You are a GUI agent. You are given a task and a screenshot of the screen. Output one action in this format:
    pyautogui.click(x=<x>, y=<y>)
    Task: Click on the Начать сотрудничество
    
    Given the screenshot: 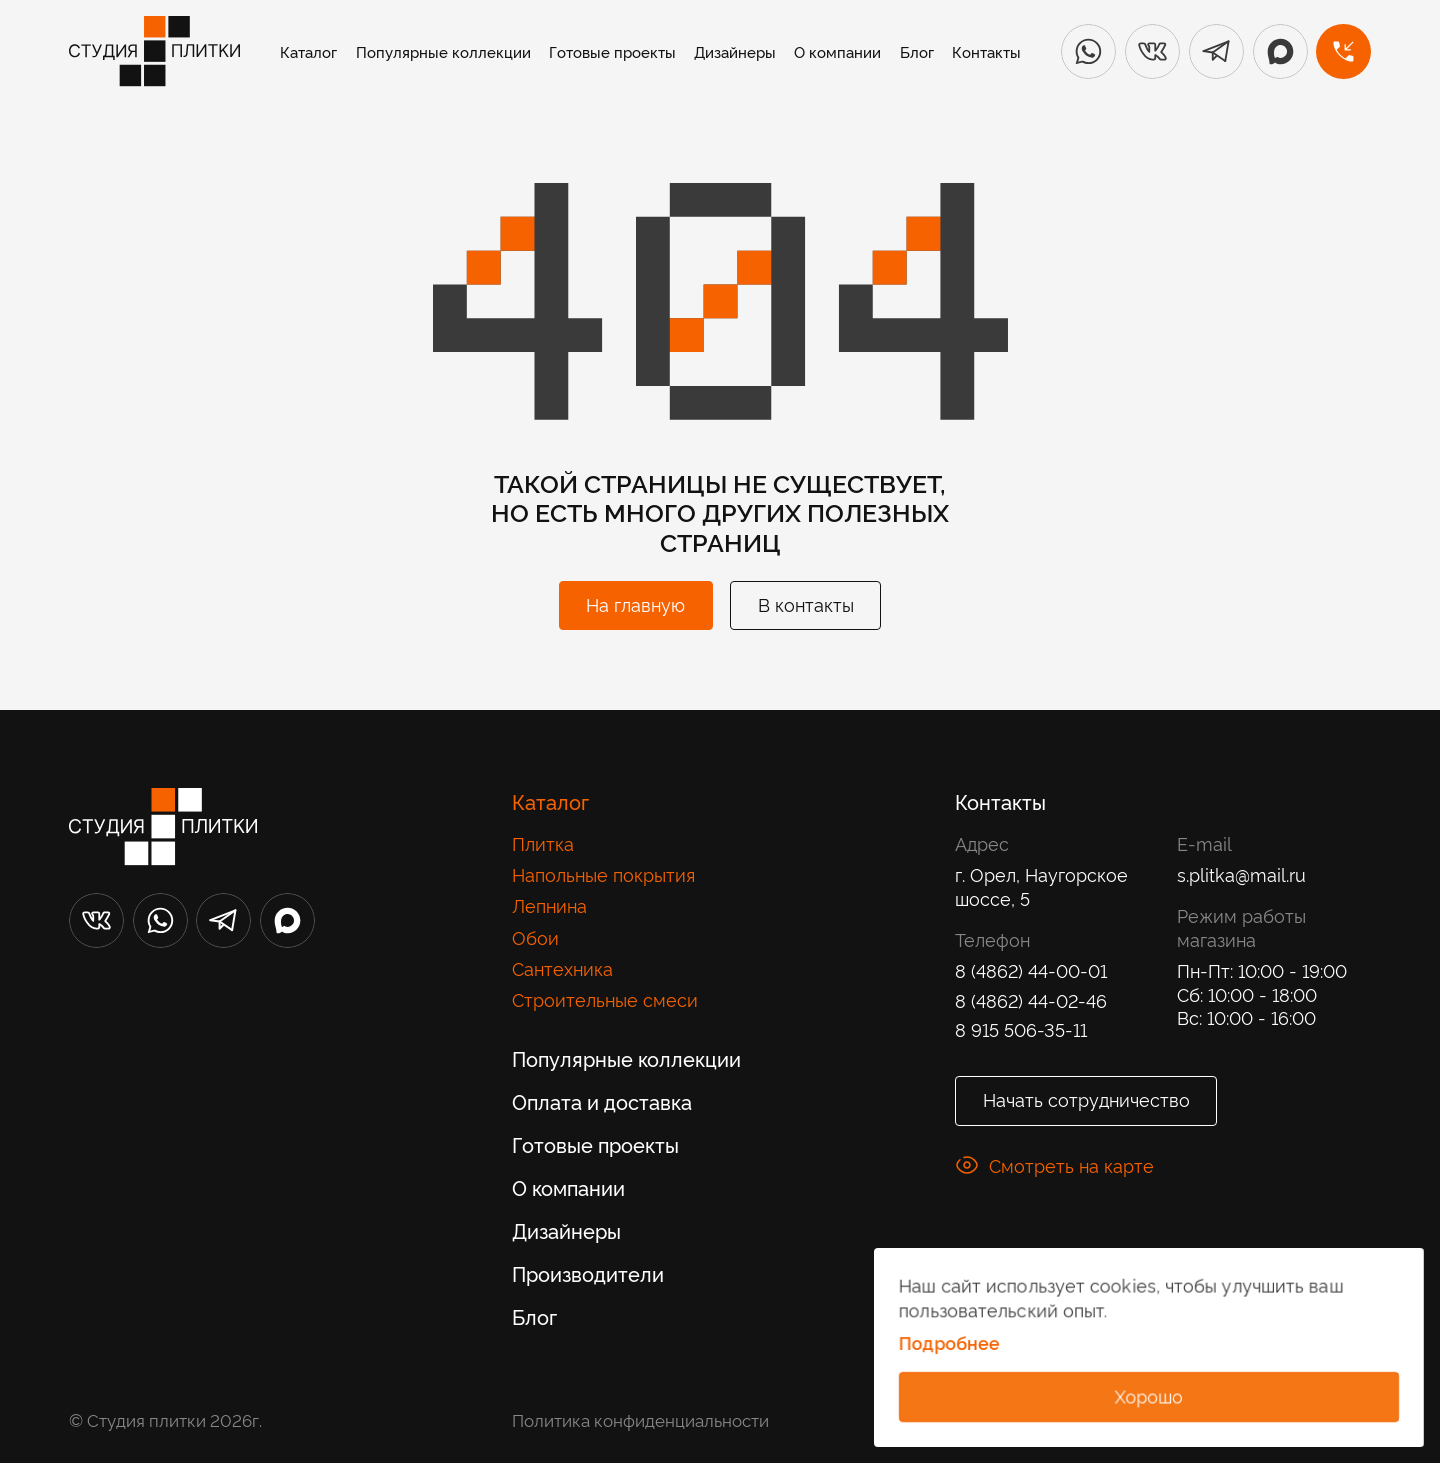 What is the action you would take?
    pyautogui.click(x=1086, y=1098)
    